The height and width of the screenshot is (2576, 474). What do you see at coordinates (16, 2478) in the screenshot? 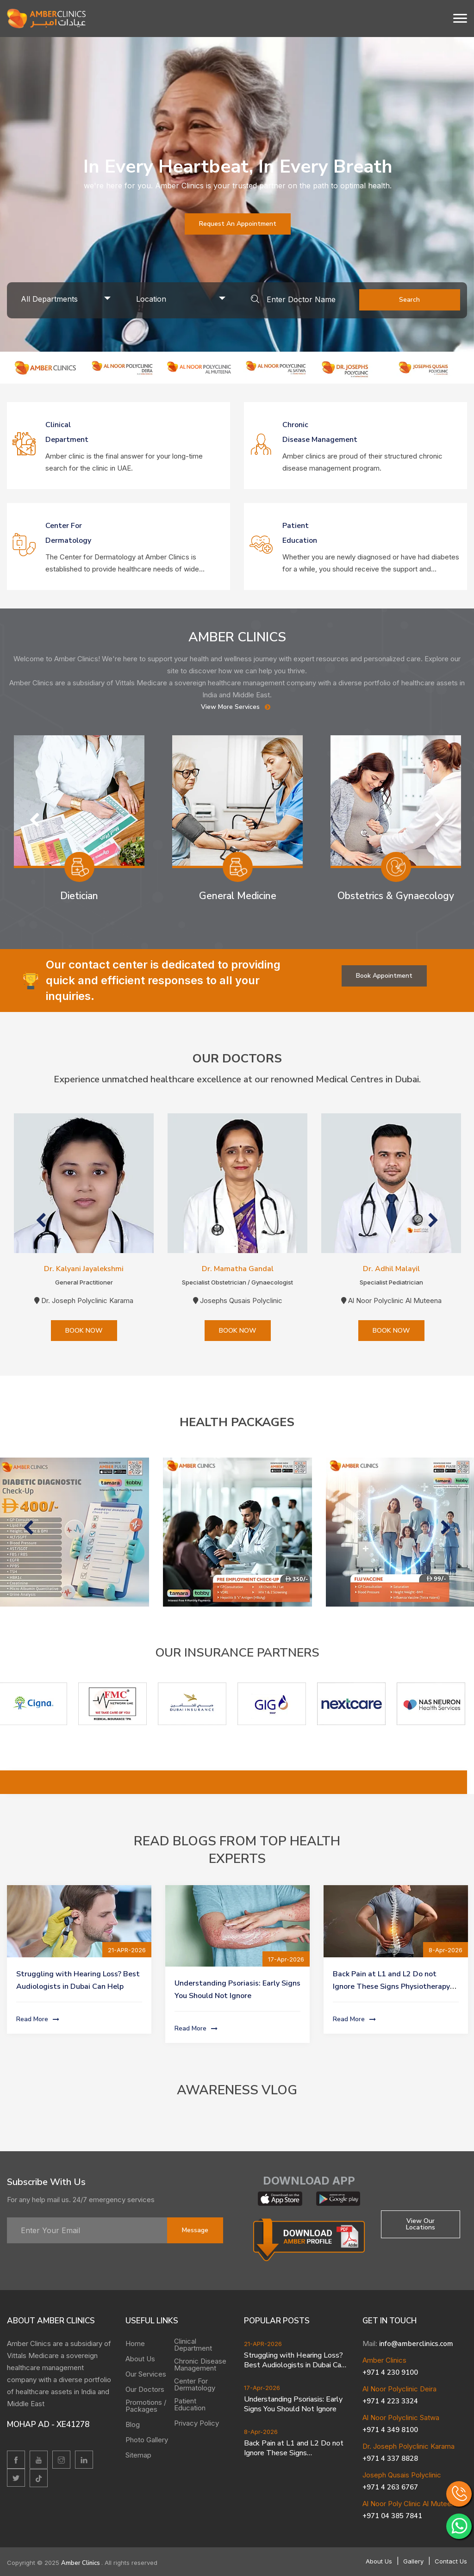
I see `[twitter]` at bounding box center [16, 2478].